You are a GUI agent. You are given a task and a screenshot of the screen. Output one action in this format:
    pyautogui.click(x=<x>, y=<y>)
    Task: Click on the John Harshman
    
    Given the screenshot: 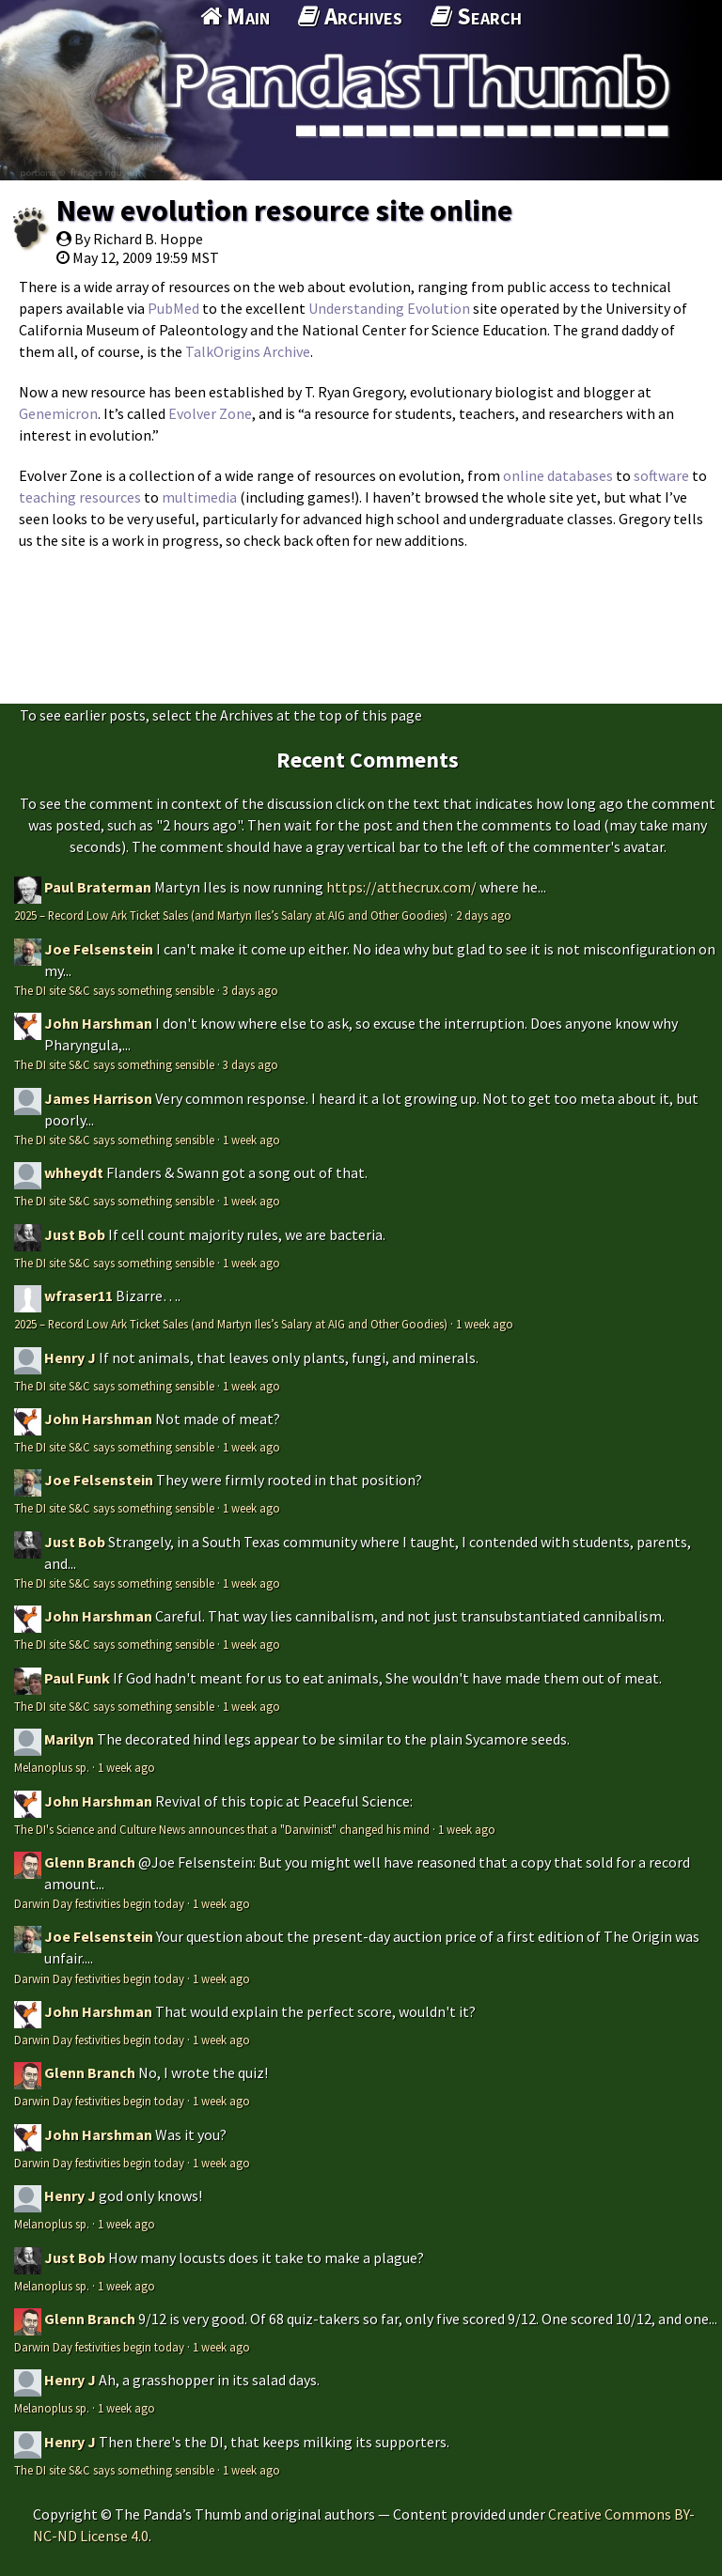 What is the action you would take?
    pyautogui.click(x=98, y=1023)
    